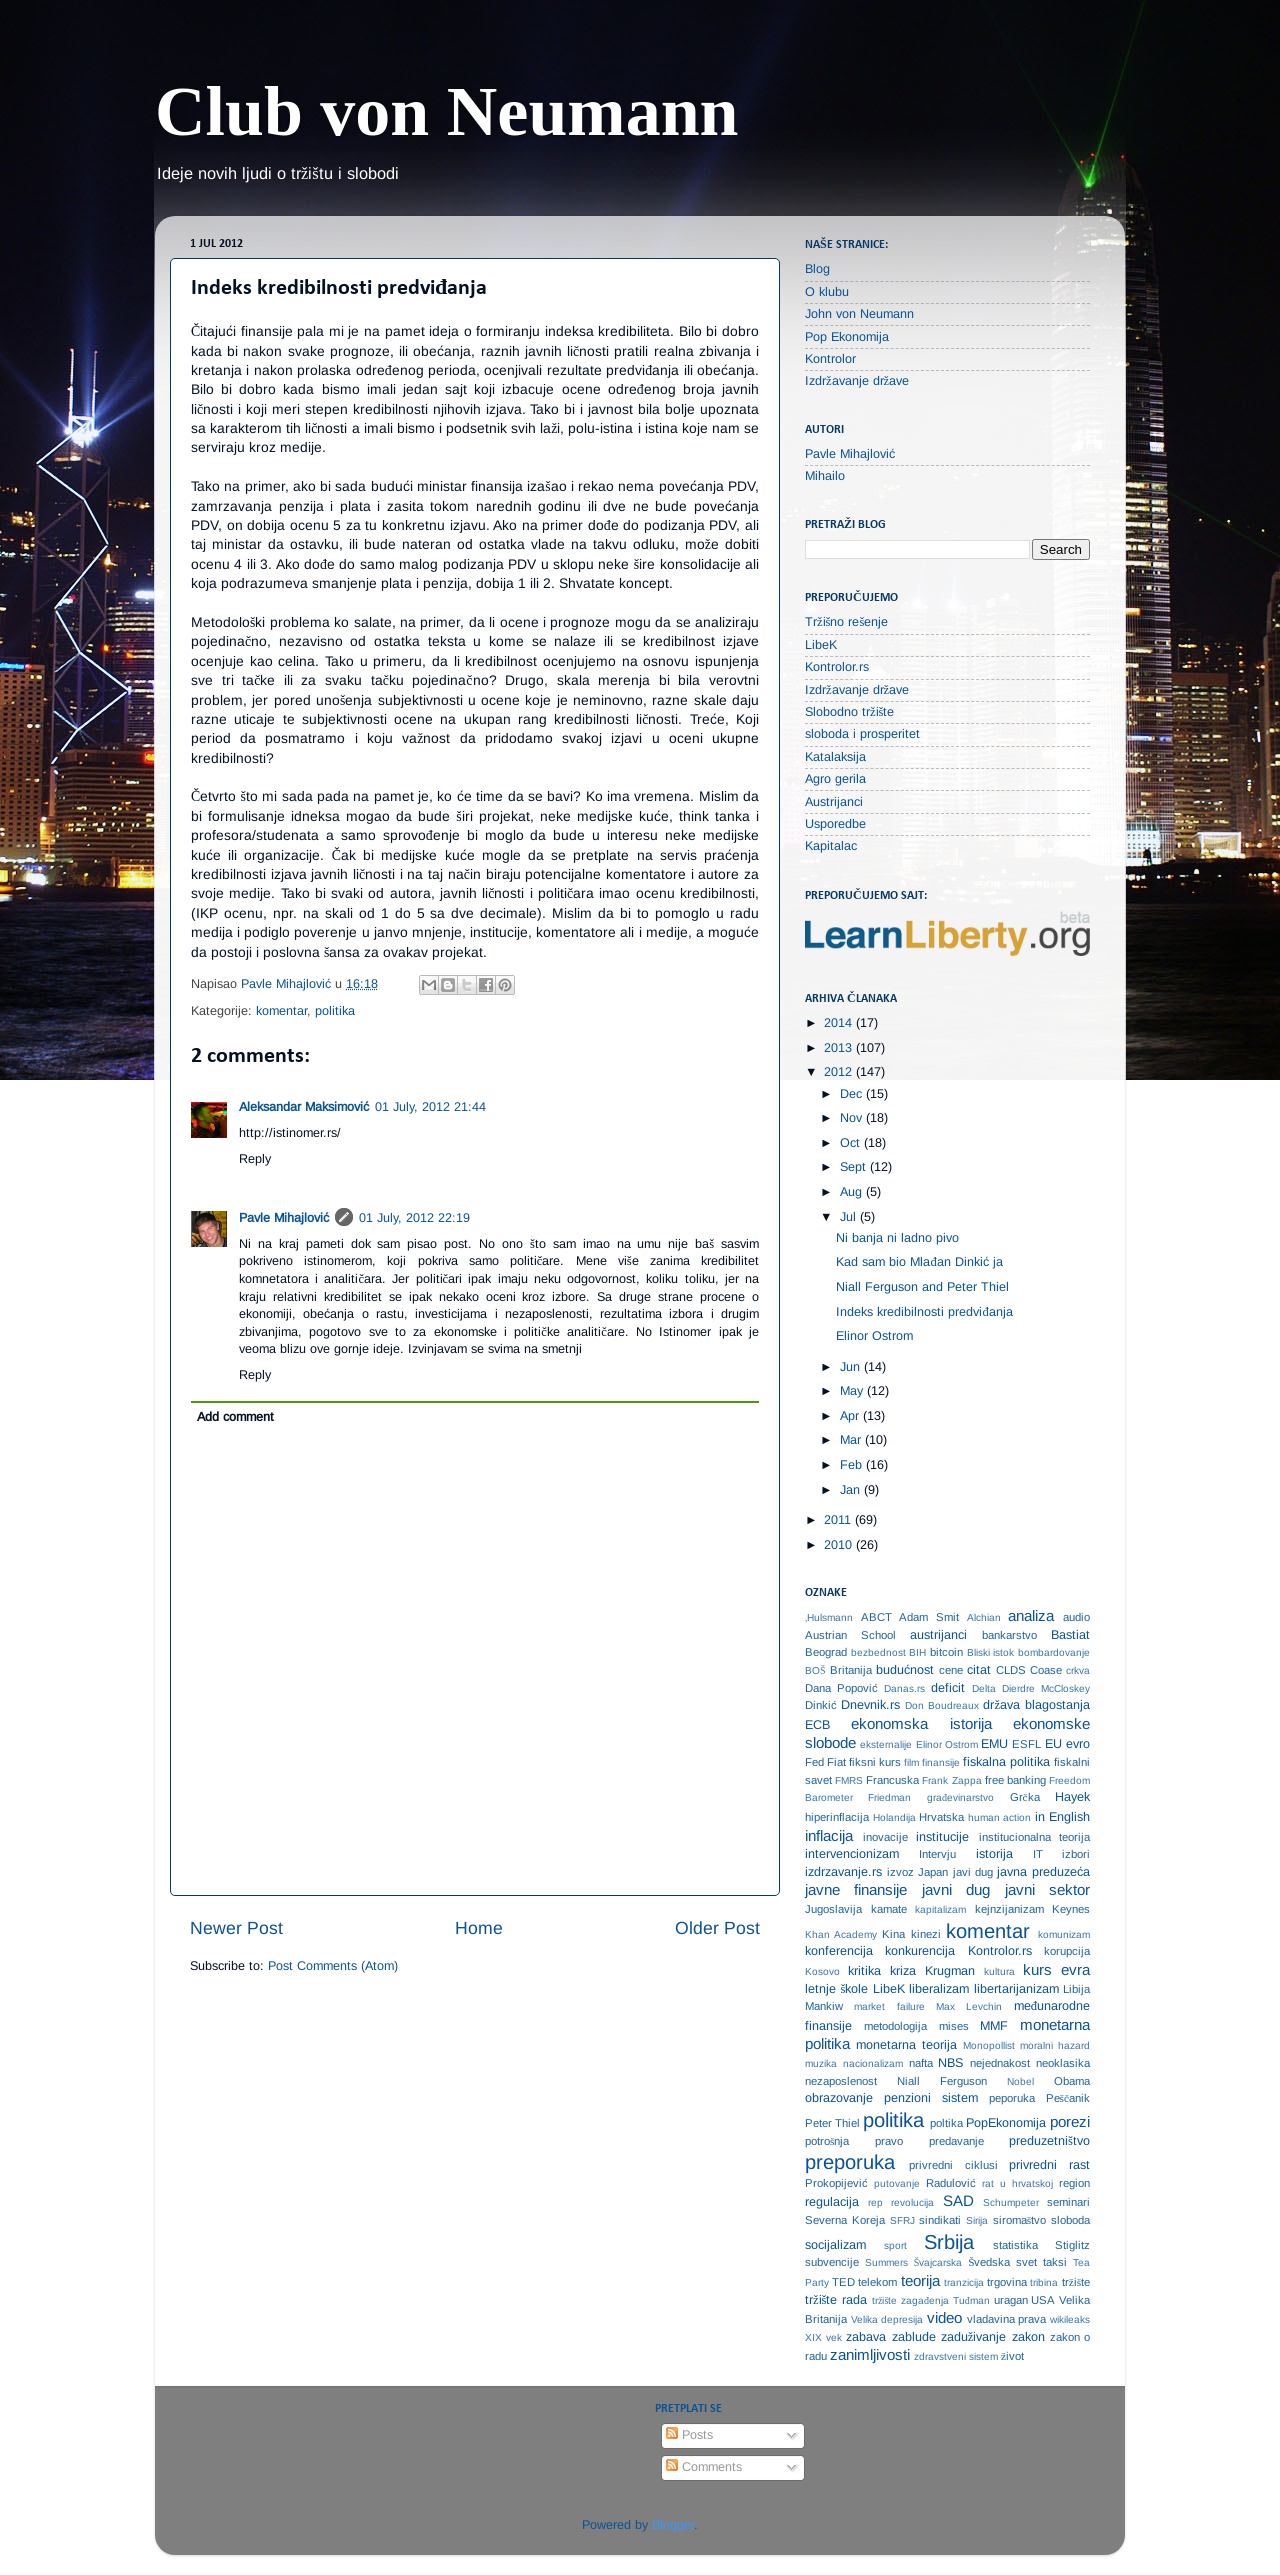  I want to click on Frank Zappa, so click(951, 1780).